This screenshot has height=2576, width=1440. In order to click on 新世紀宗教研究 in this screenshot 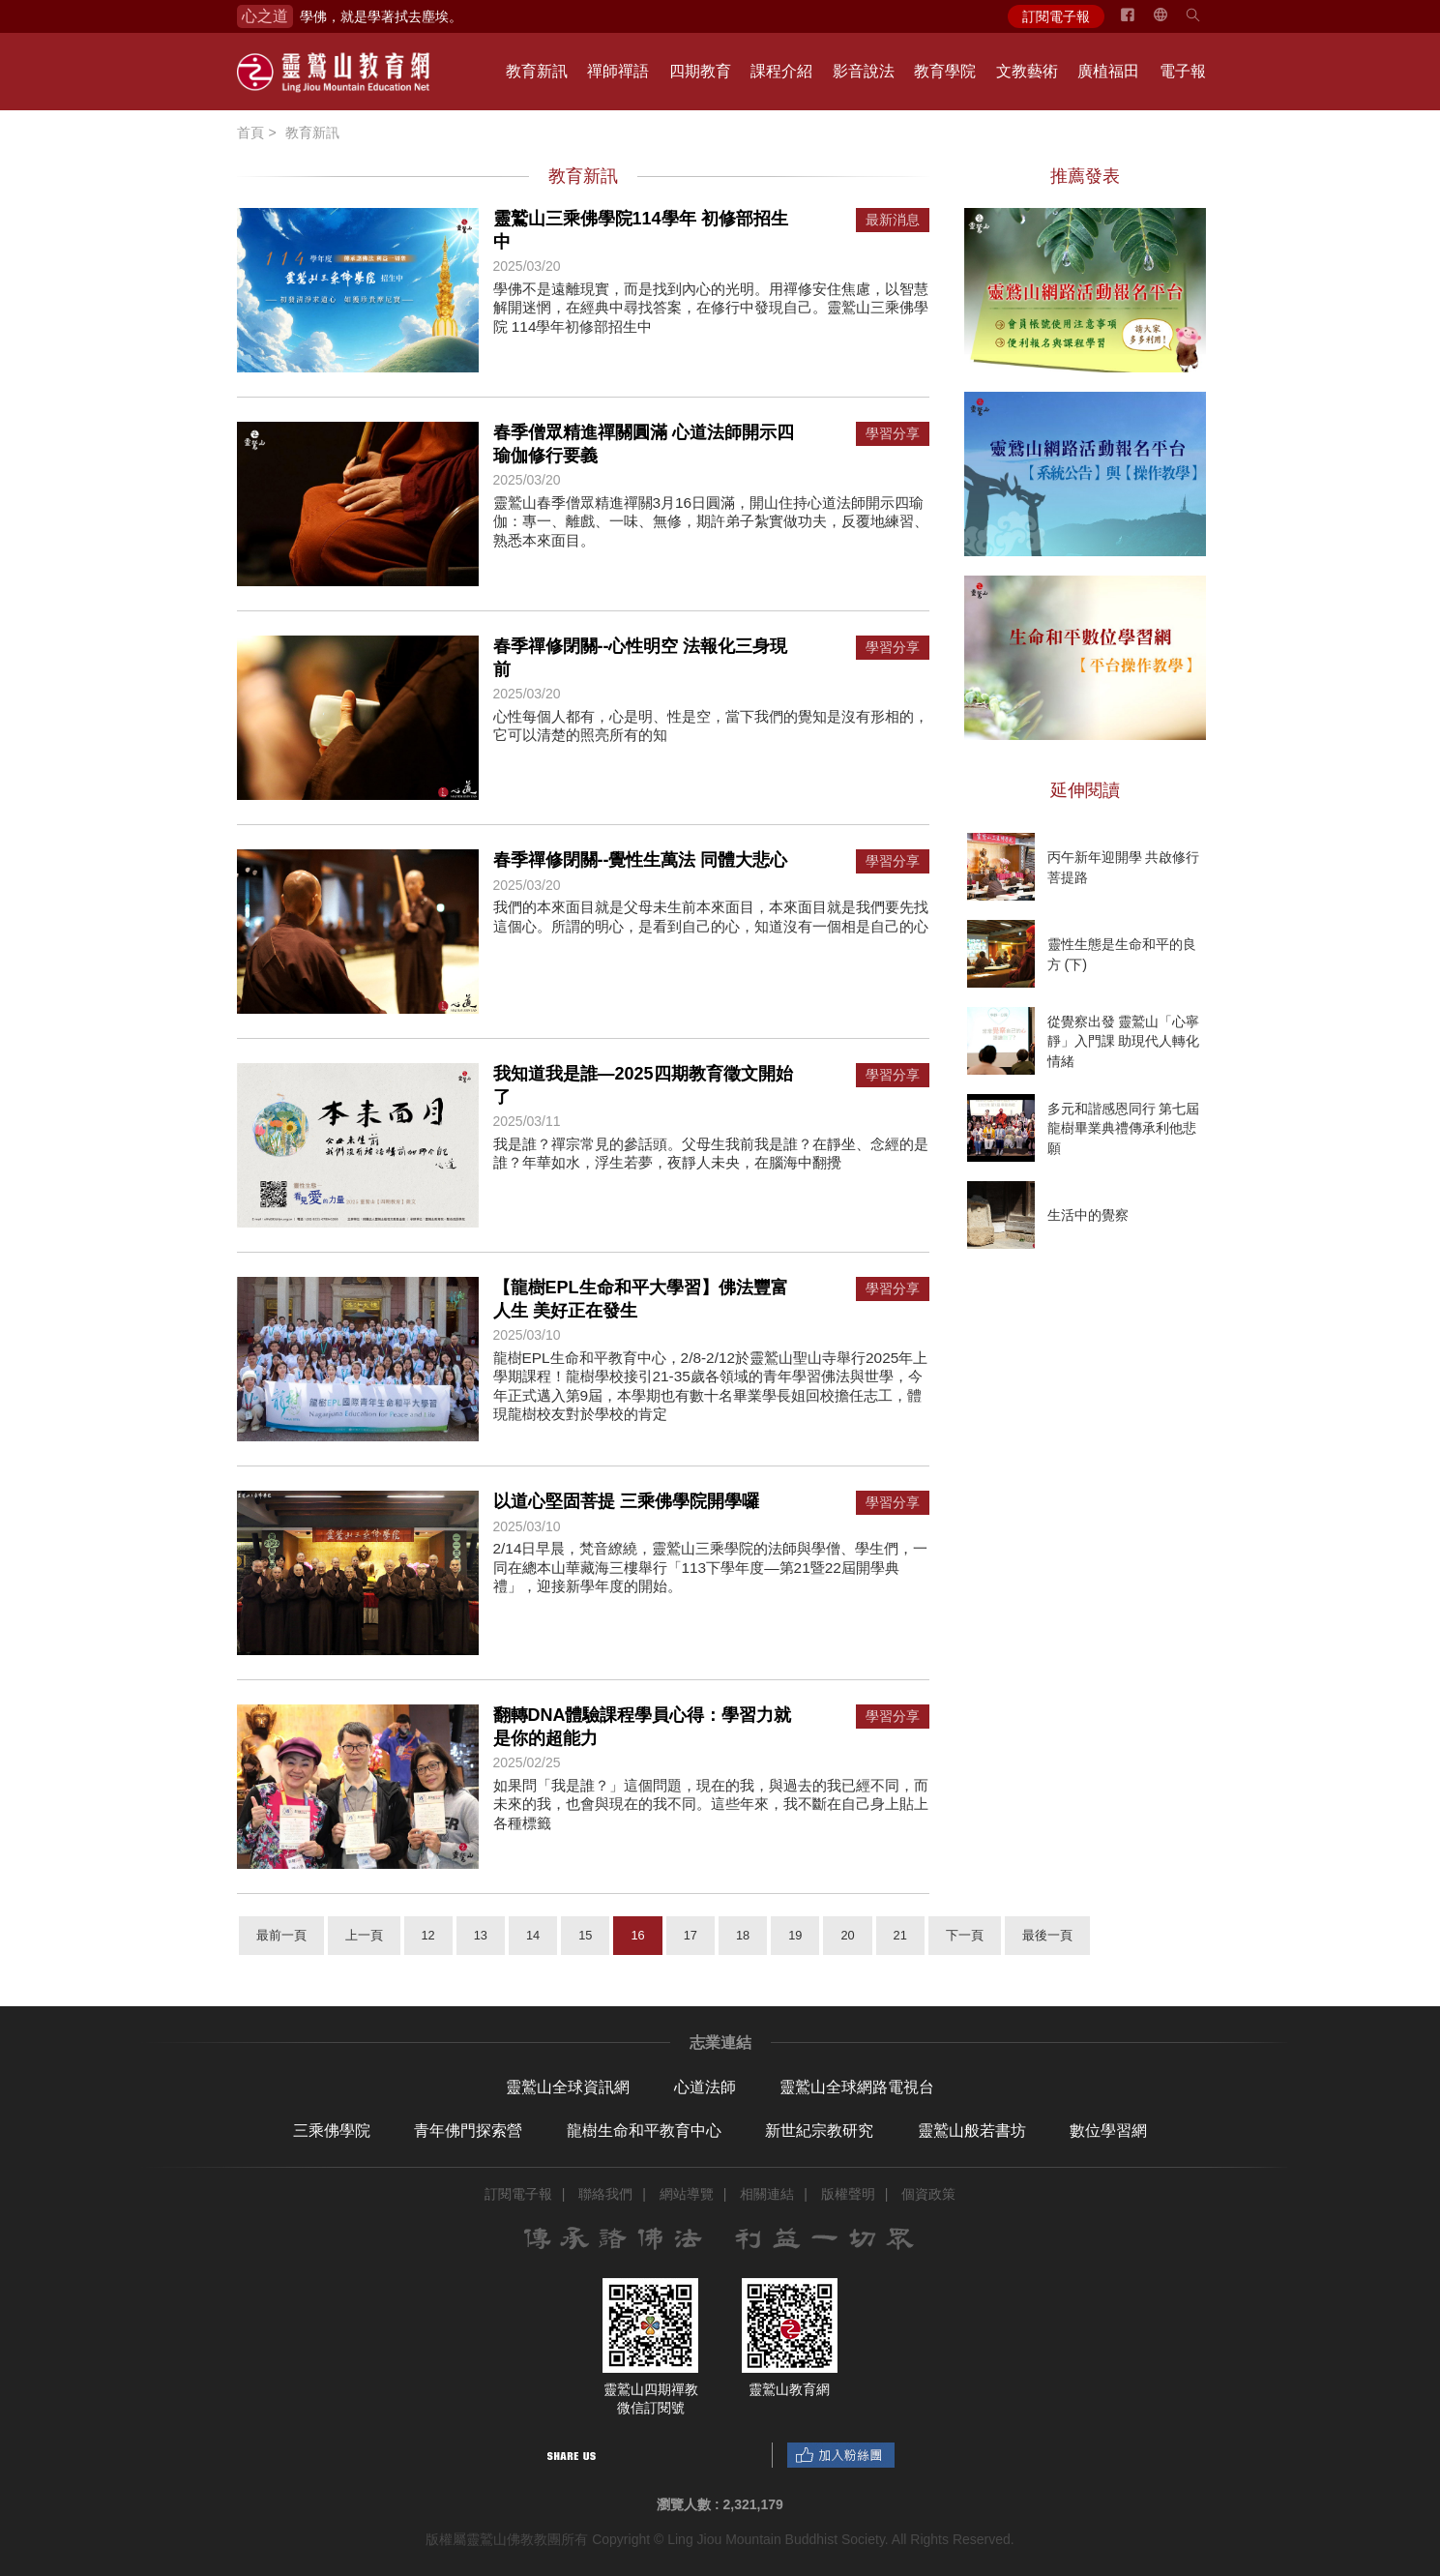, I will do `click(819, 2130)`.